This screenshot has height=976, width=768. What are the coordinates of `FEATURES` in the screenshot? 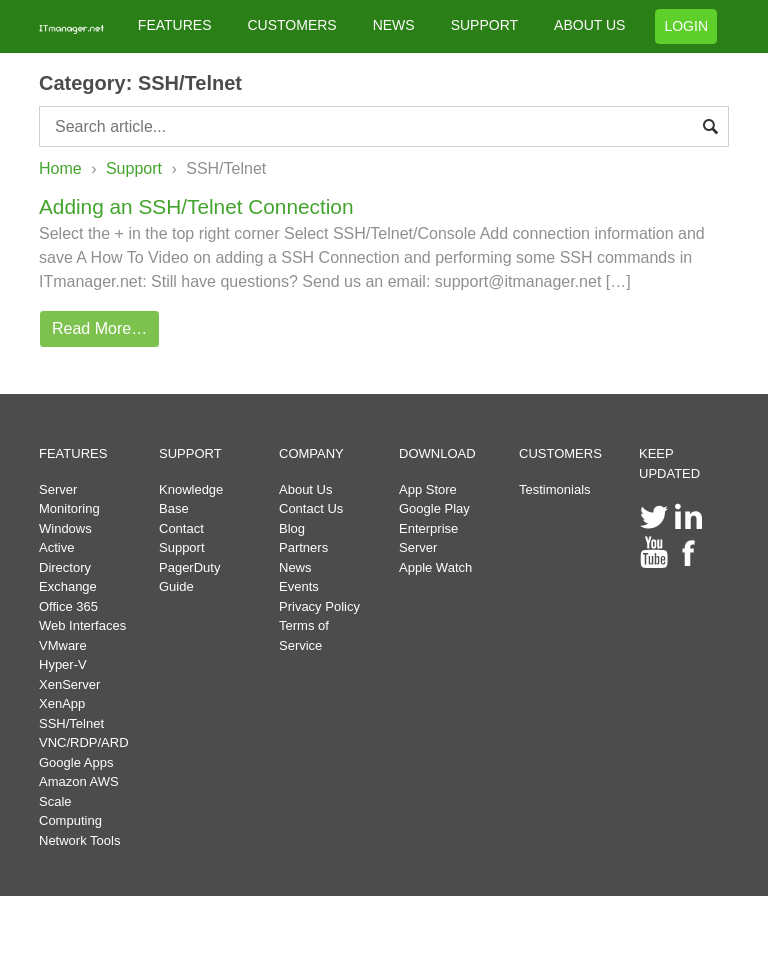 It's located at (175, 25).